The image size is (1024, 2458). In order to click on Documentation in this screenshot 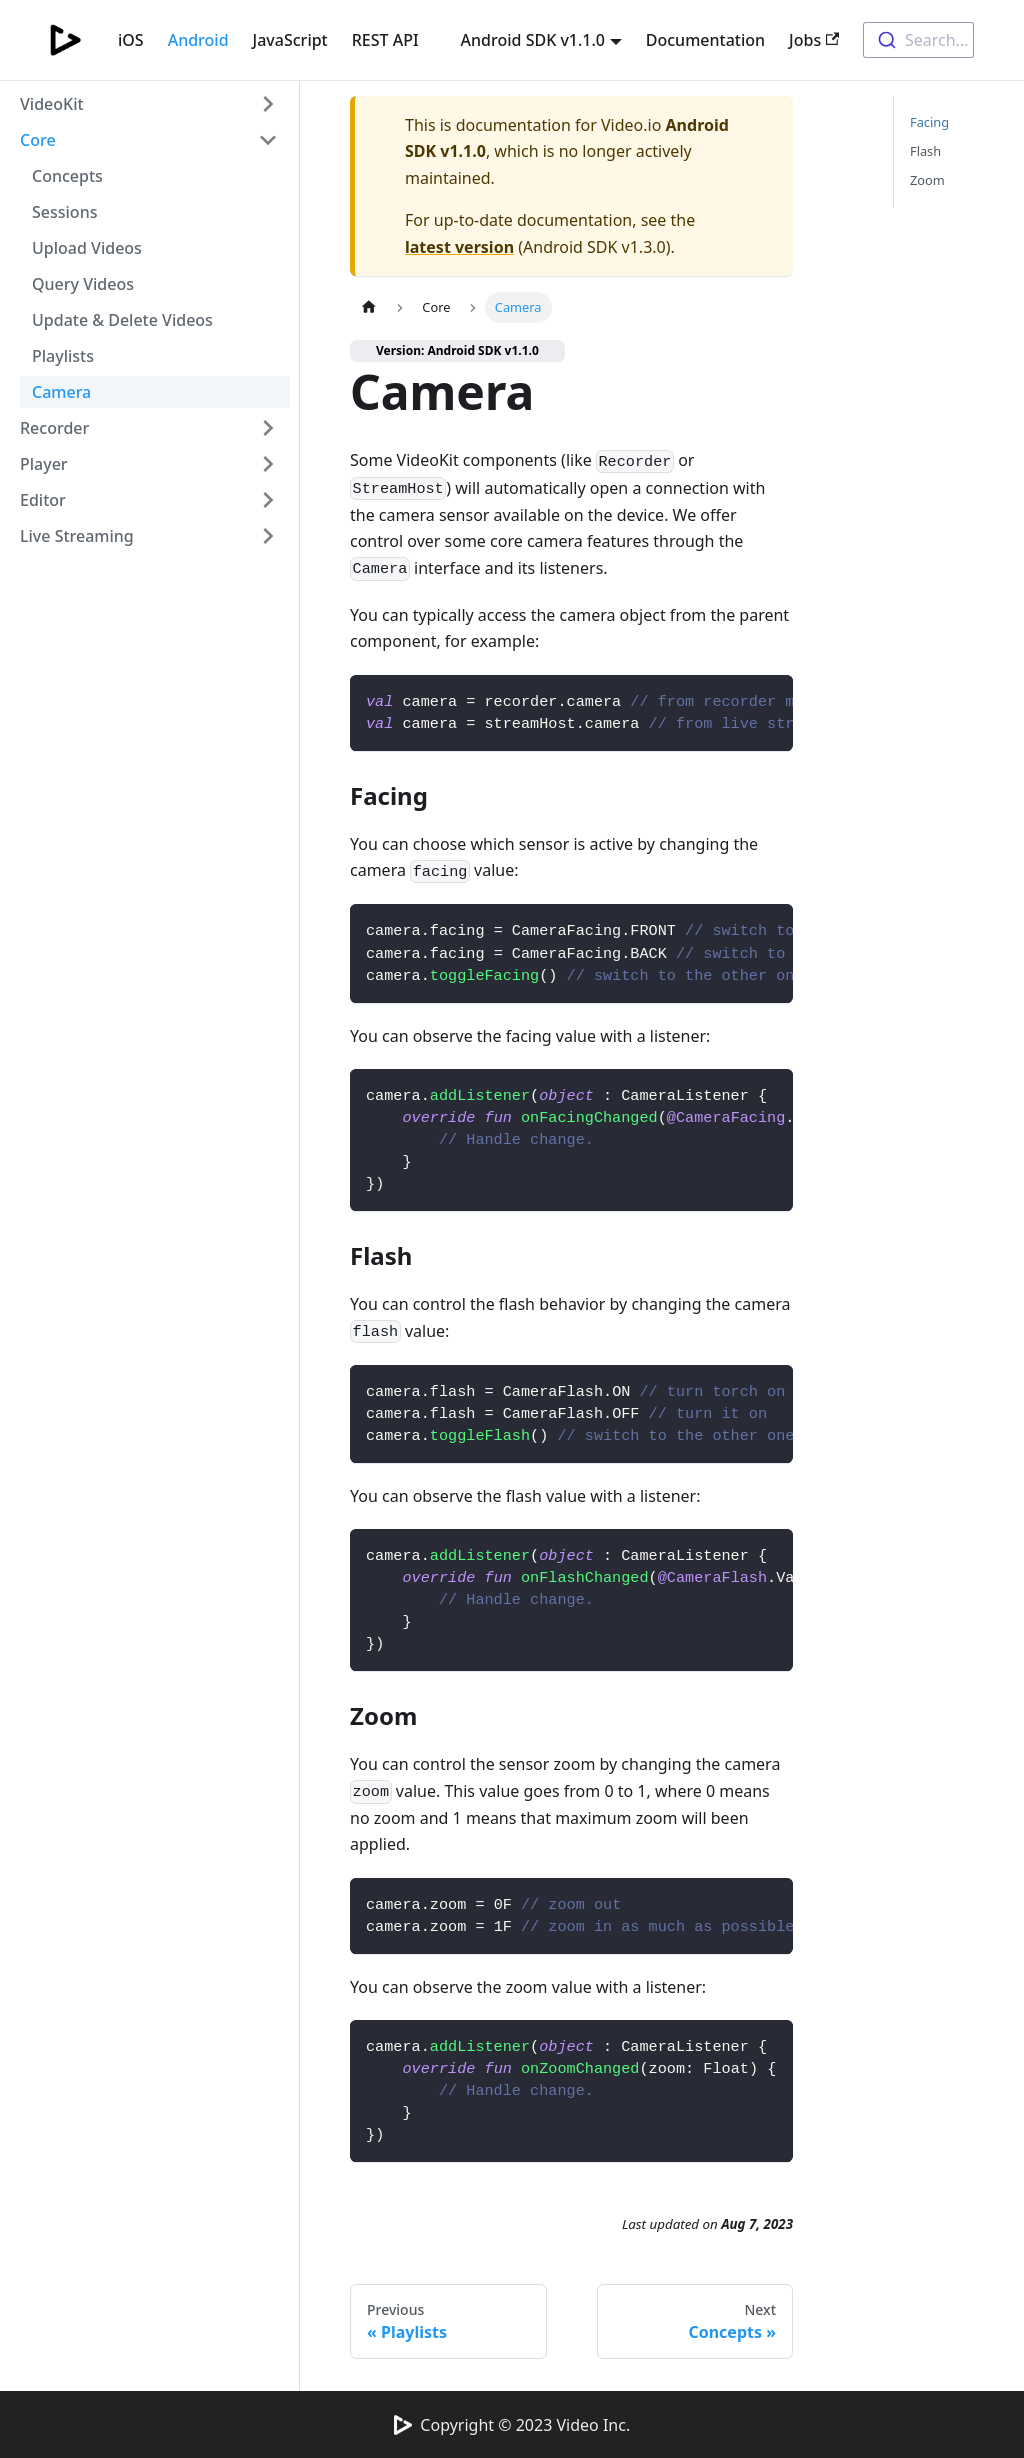, I will do `click(705, 40)`.